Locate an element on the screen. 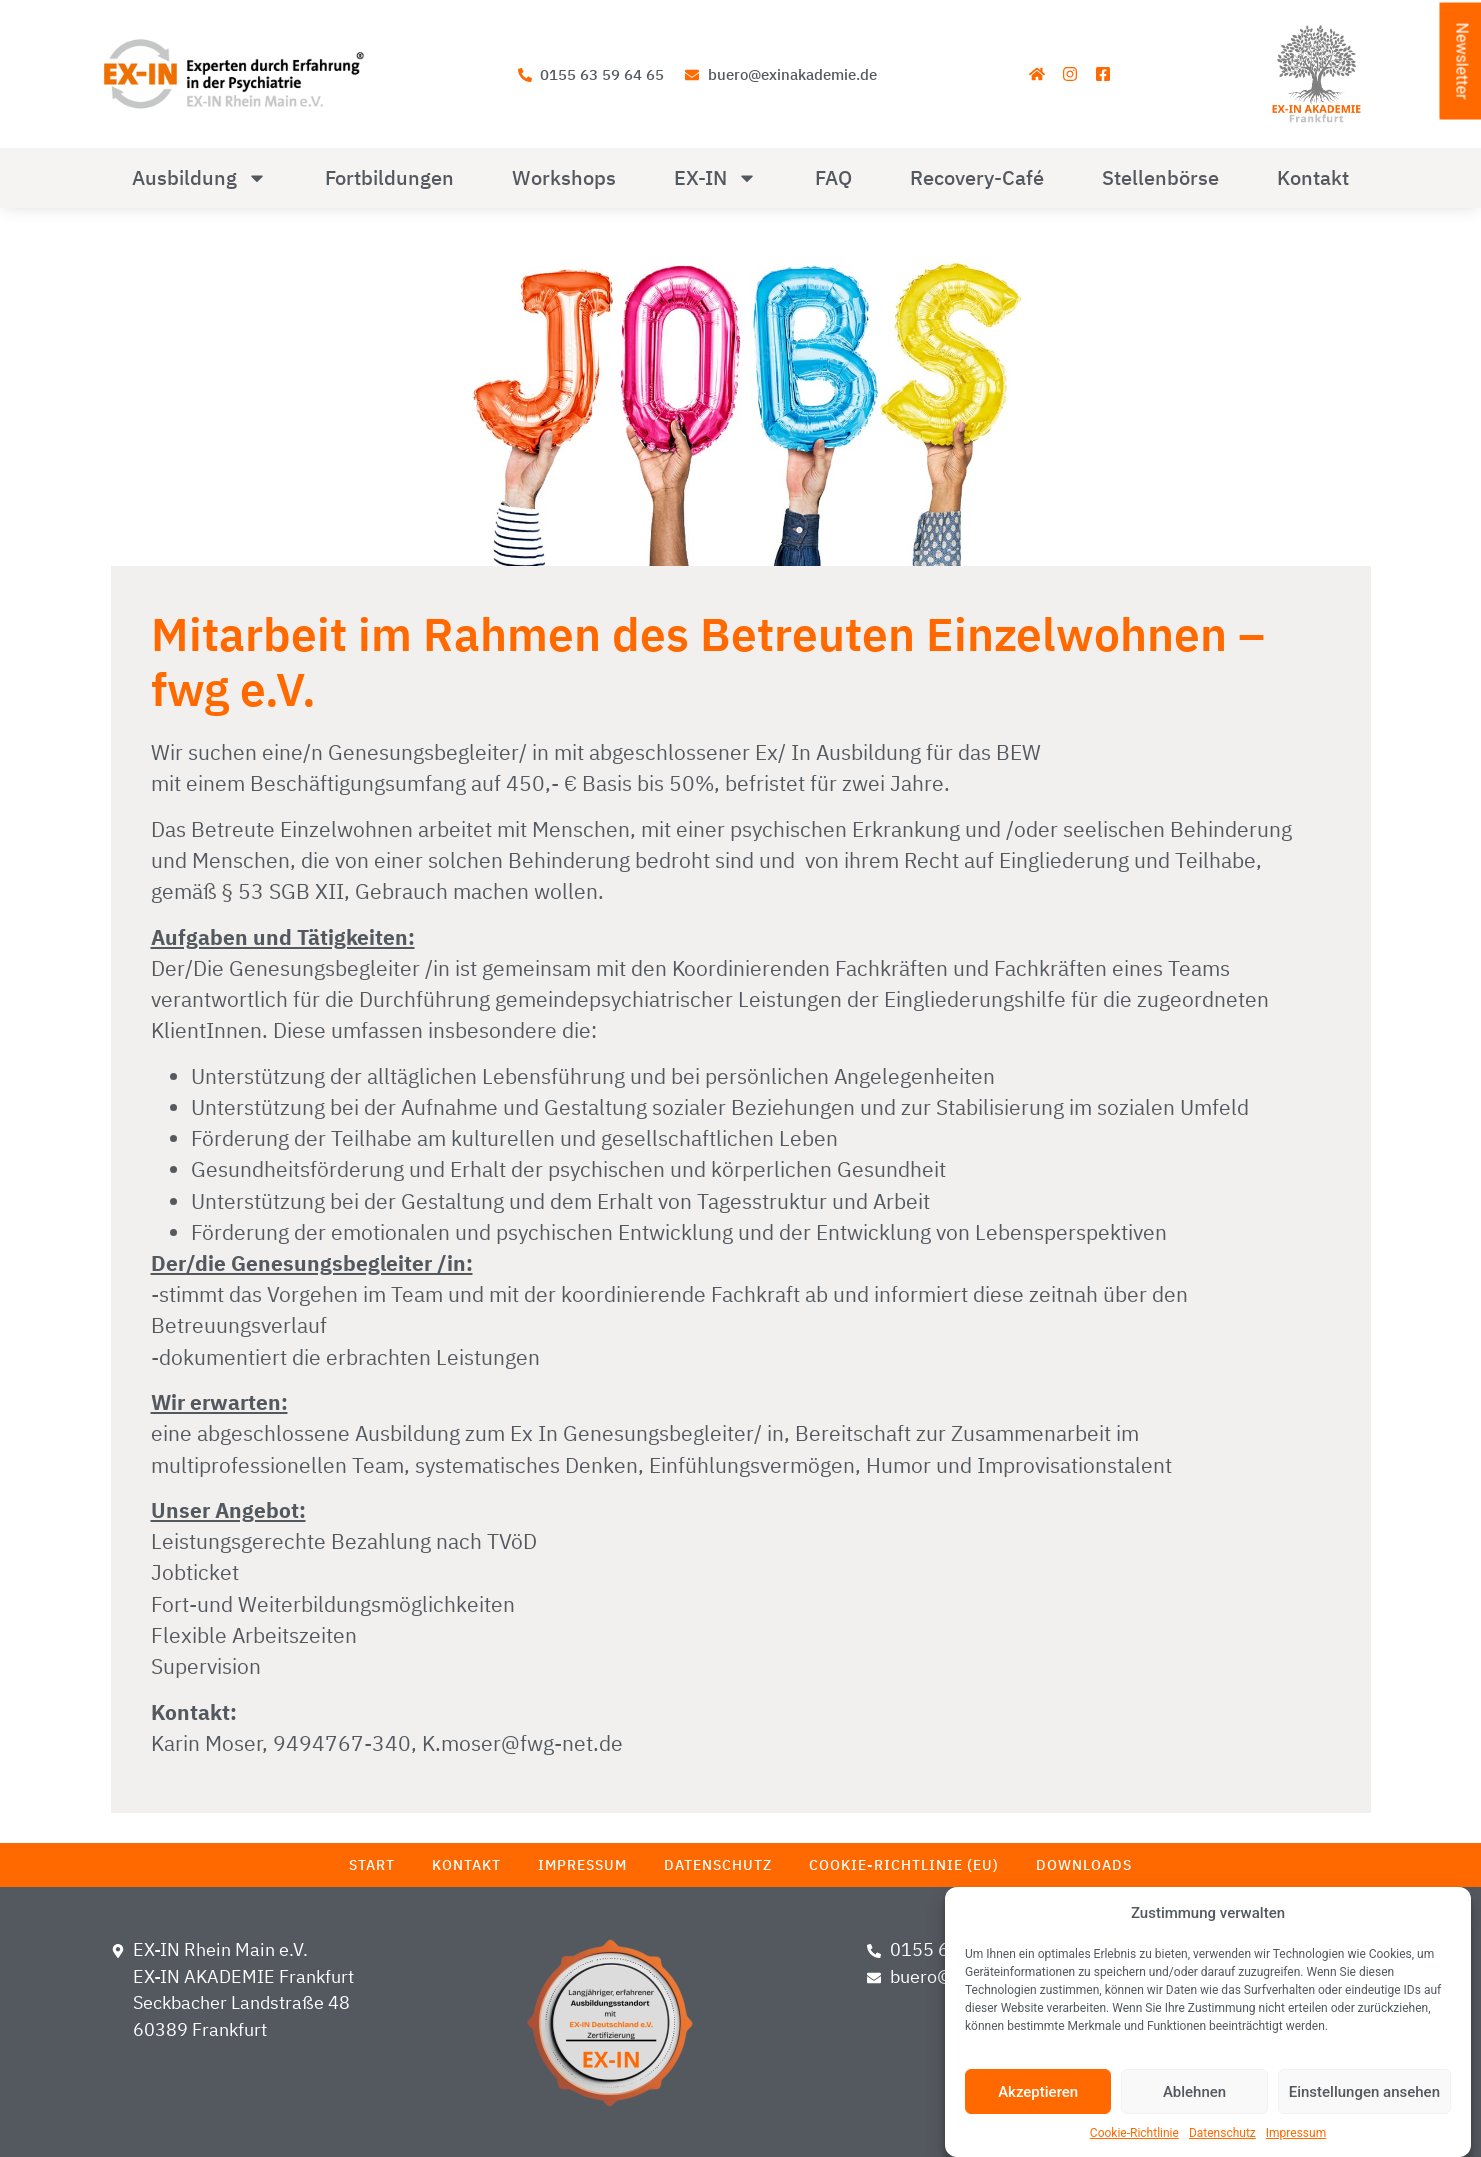 This screenshot has height=2157, width=1481. Kontakt is located at coordinates (1313, 177).